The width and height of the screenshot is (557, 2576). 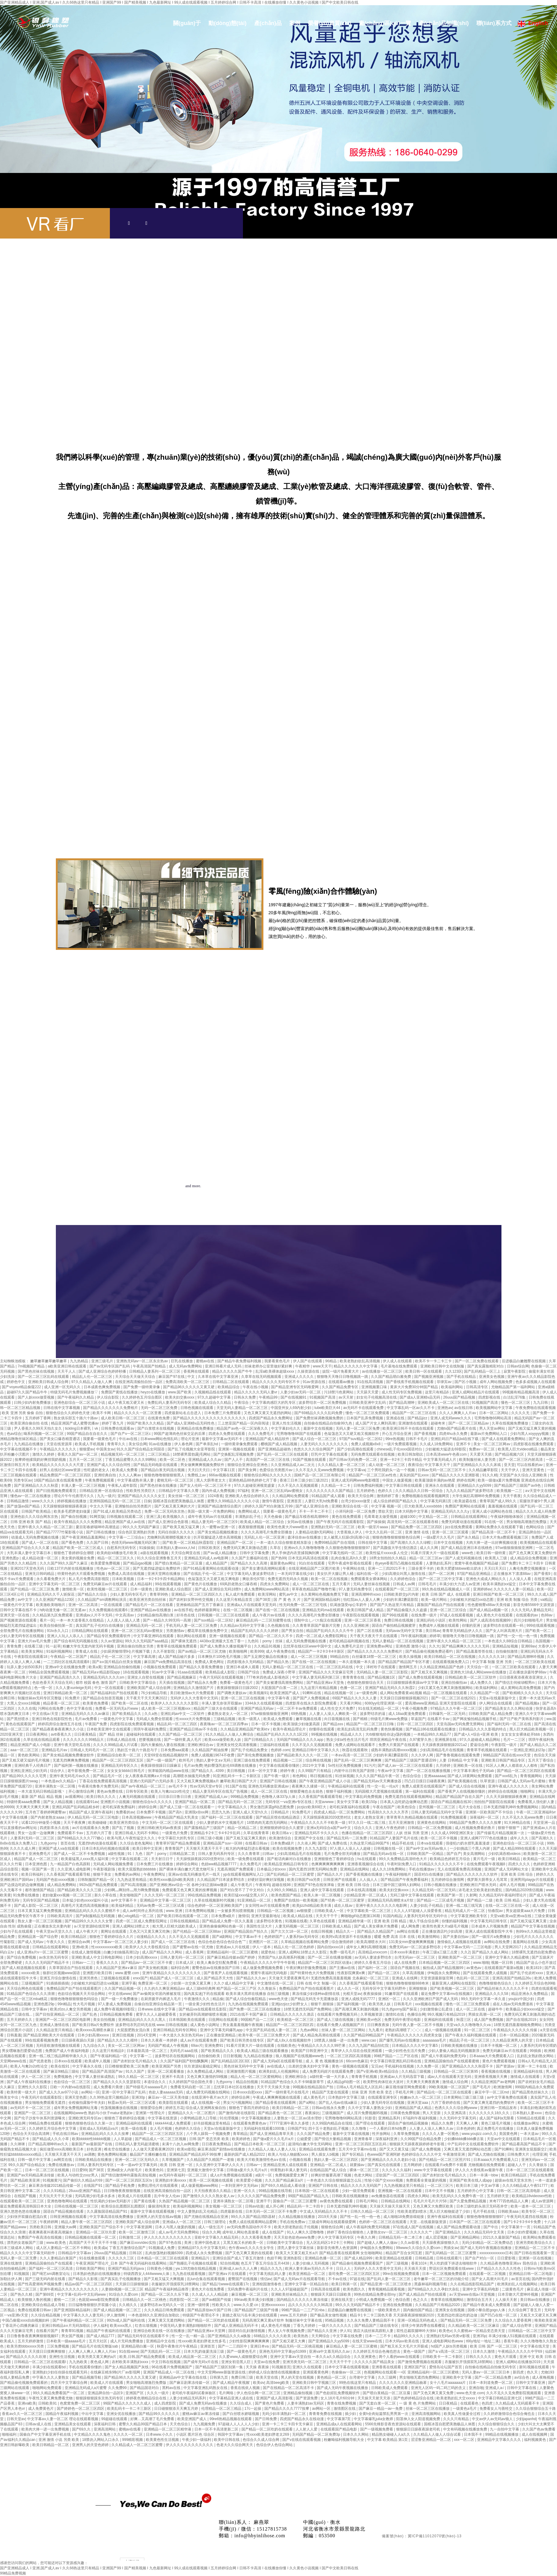 What do you see at coordinates (40, 2237) in the screenshot?
I see `免费国产午夜高清在线视频` at bounding box center [40, 2237].